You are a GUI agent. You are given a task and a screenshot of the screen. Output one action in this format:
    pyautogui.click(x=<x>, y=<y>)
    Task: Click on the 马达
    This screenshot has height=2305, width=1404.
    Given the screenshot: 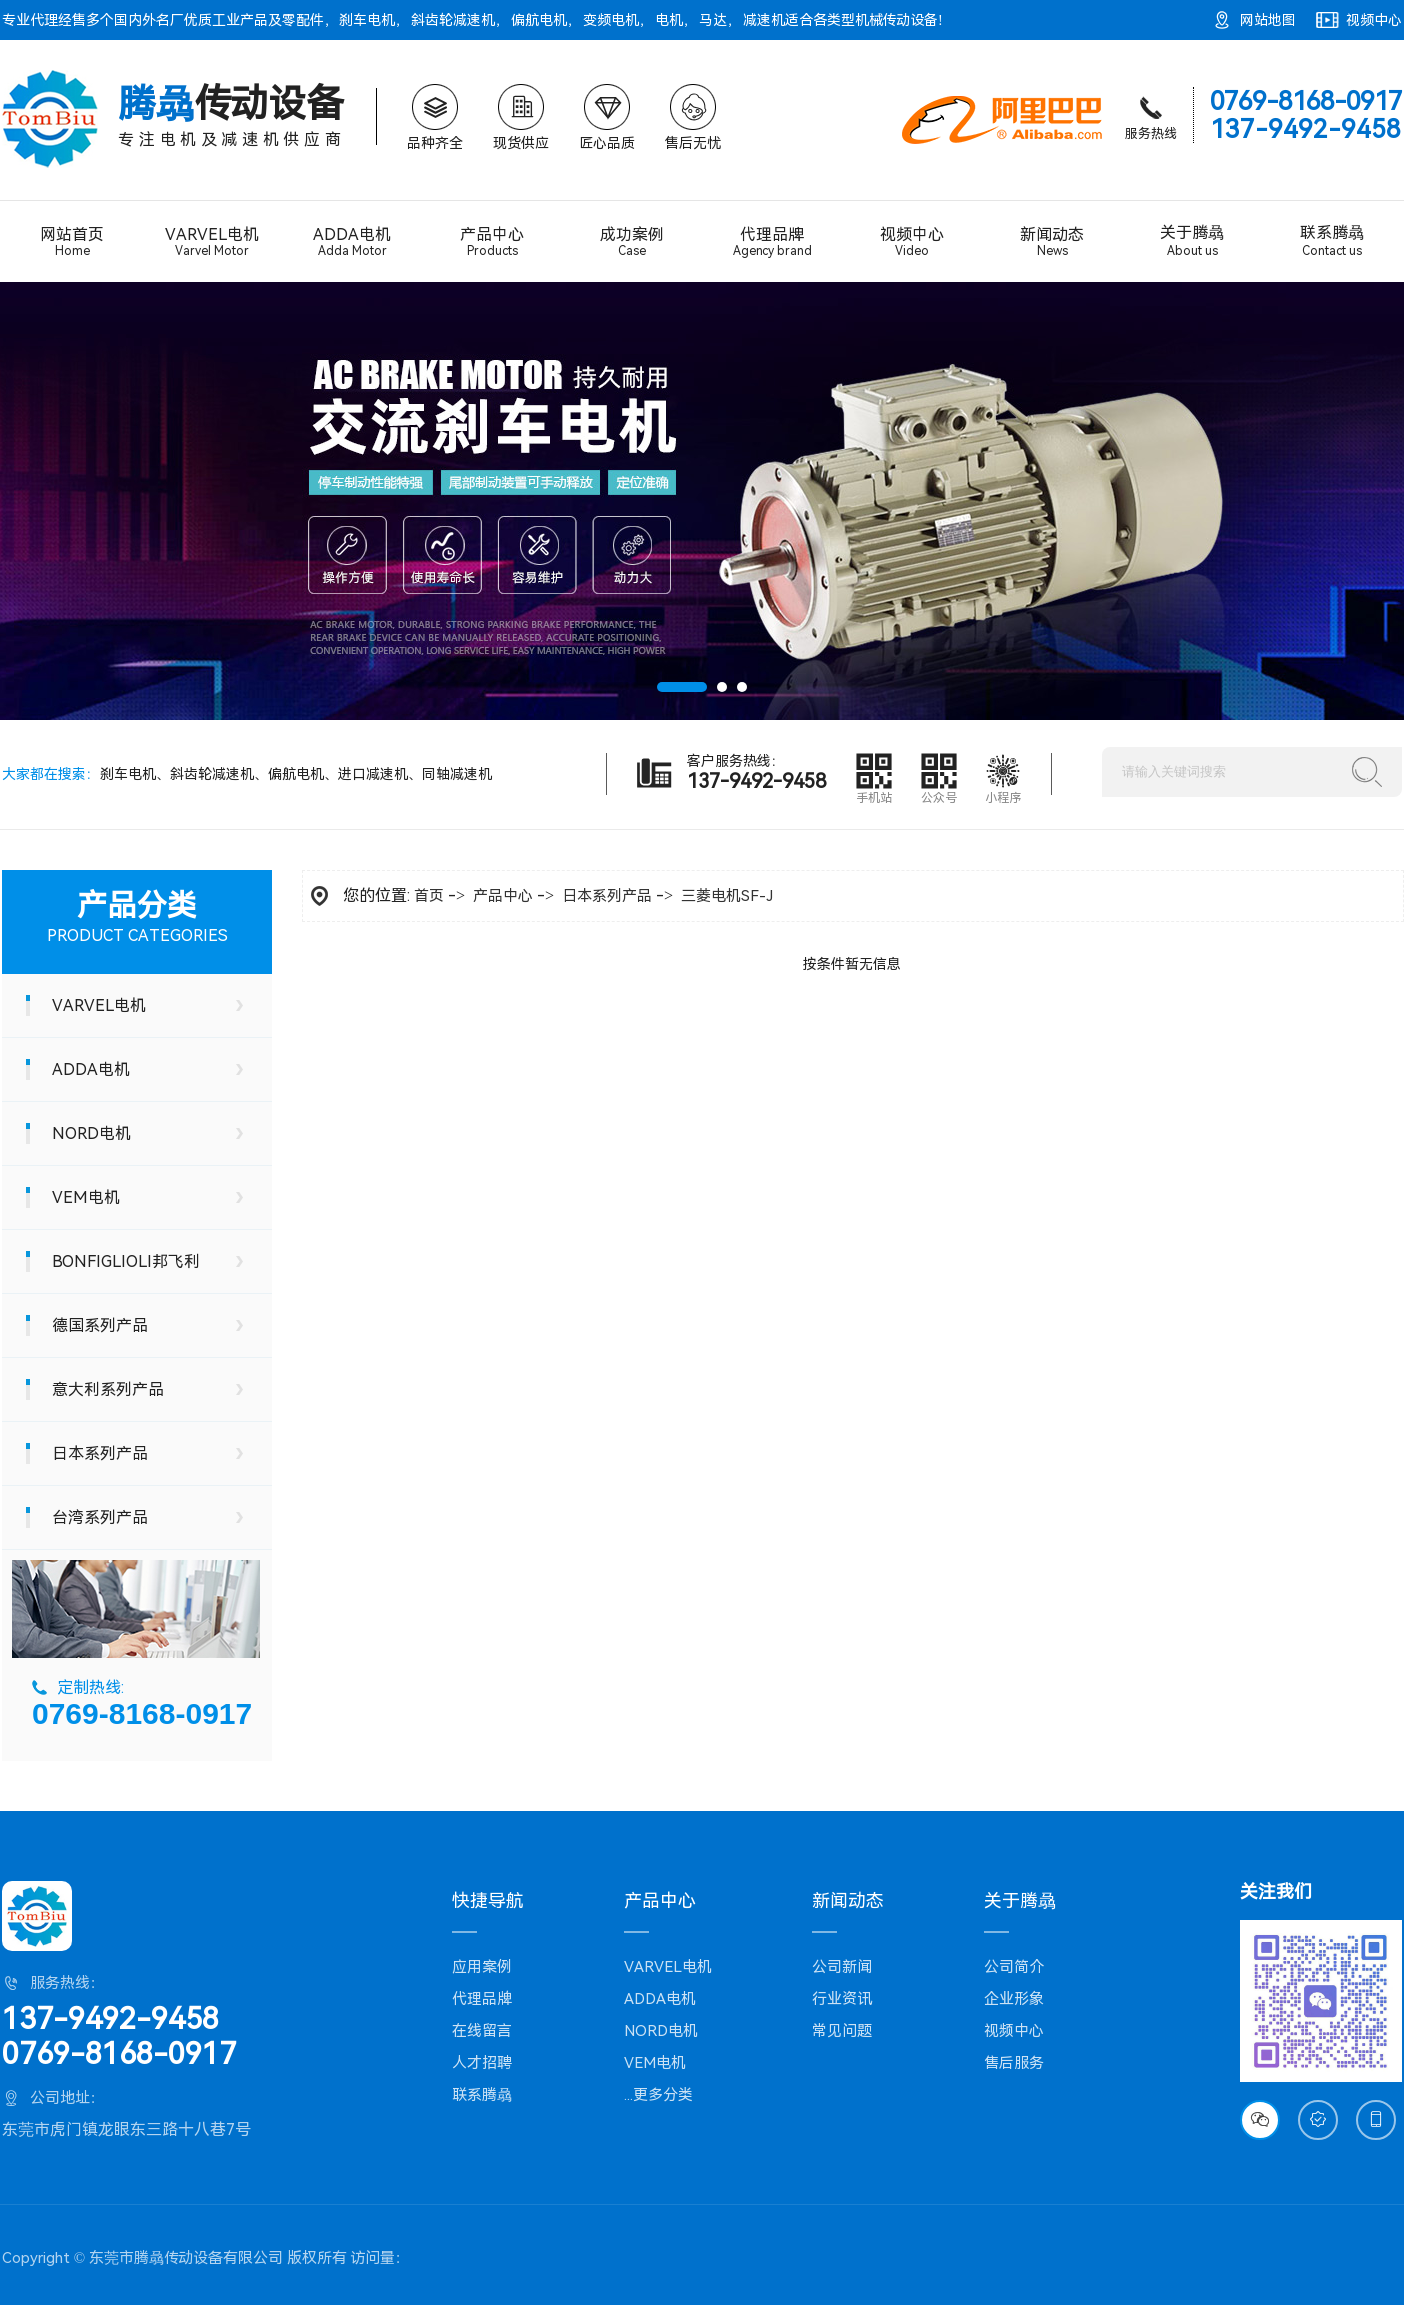 What is the action you would take?
    pyautogui.click(x=713, y=20)
    